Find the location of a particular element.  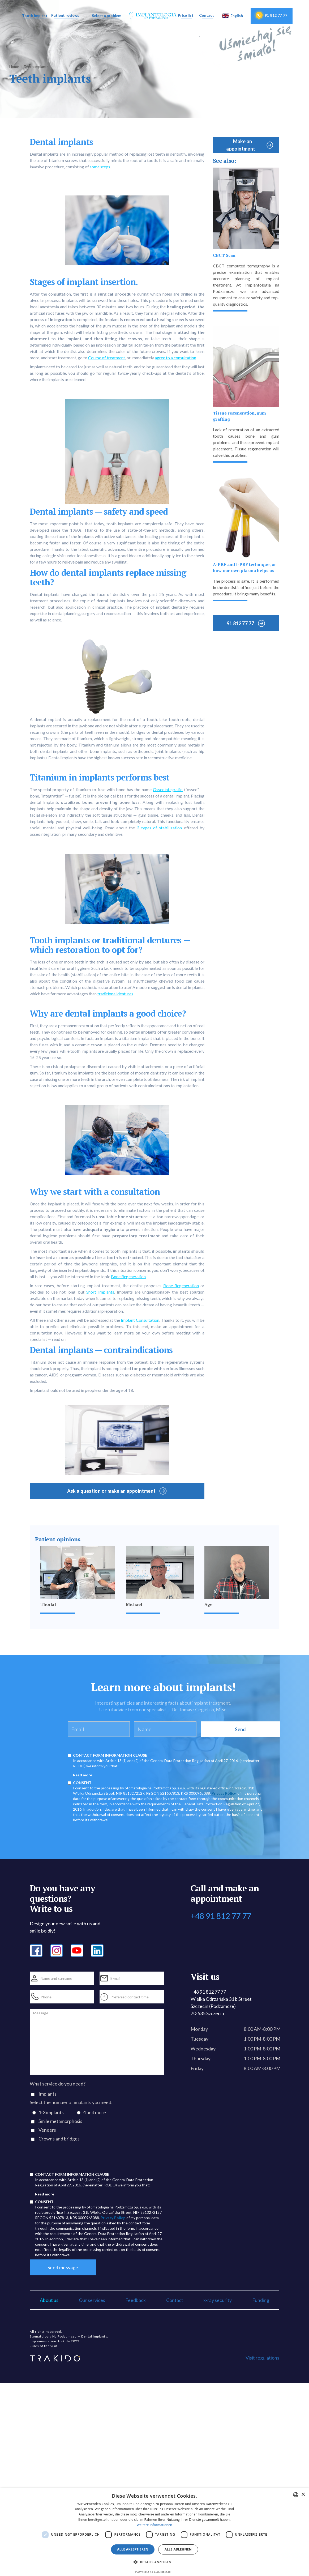

About us is located at coordinates (49, 2300).